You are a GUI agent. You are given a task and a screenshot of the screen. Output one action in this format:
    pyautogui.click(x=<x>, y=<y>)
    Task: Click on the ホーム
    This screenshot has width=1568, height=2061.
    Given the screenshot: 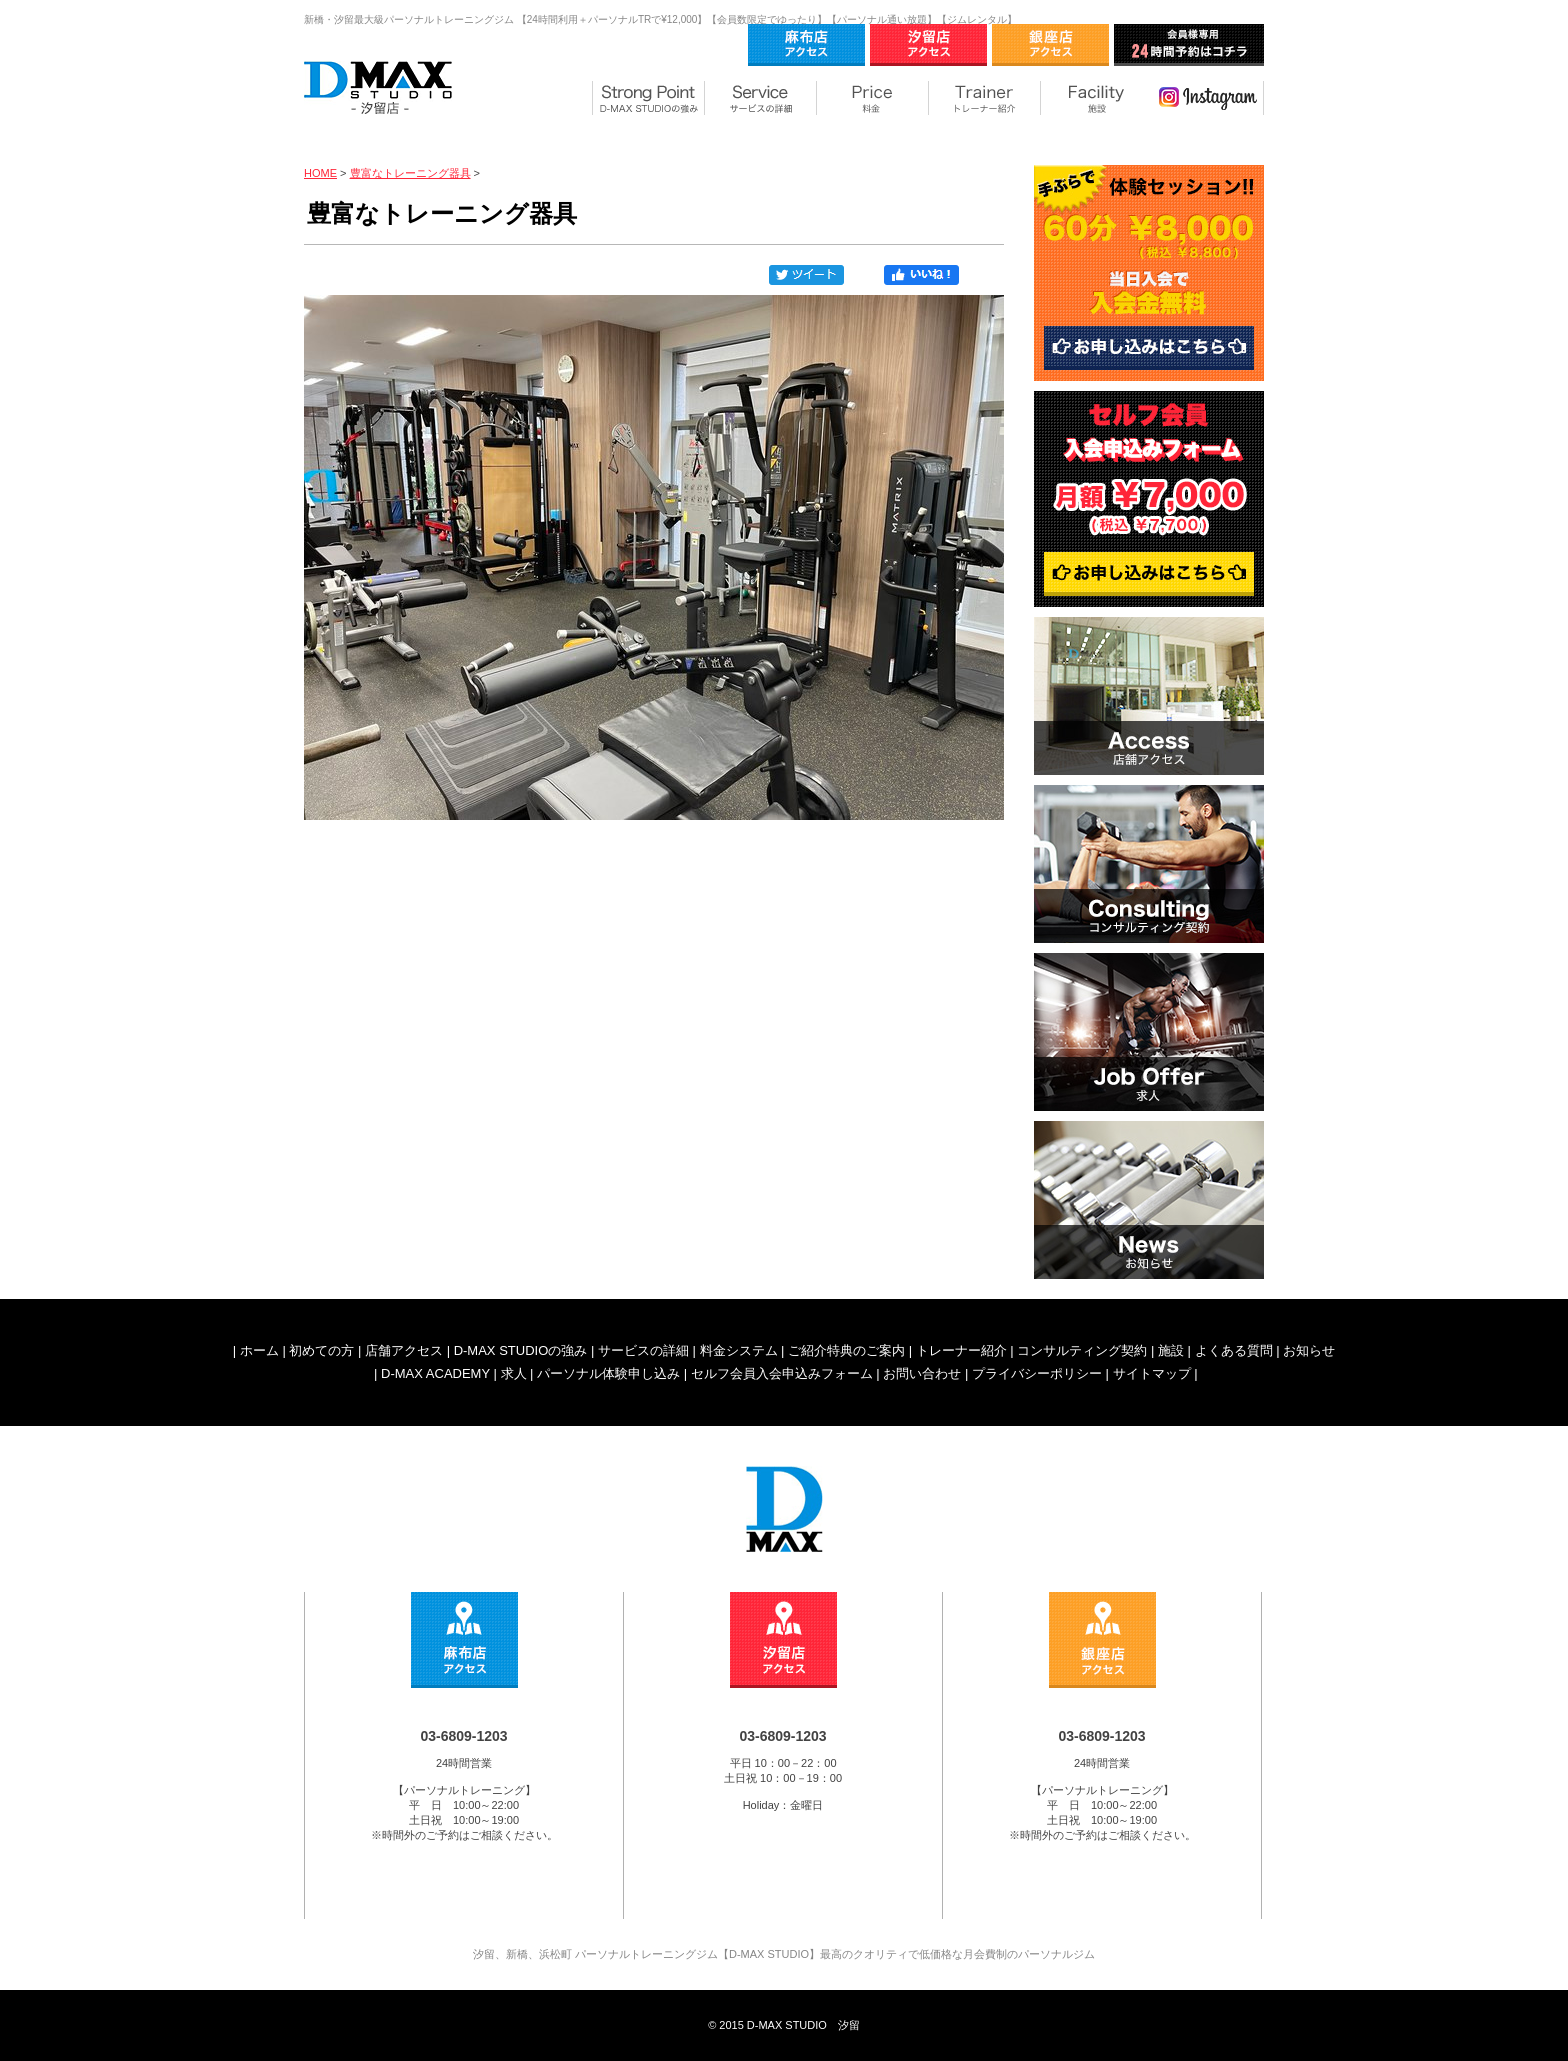 What is the action you would take?
    pyautogui.click(x=259, y=1350)
    